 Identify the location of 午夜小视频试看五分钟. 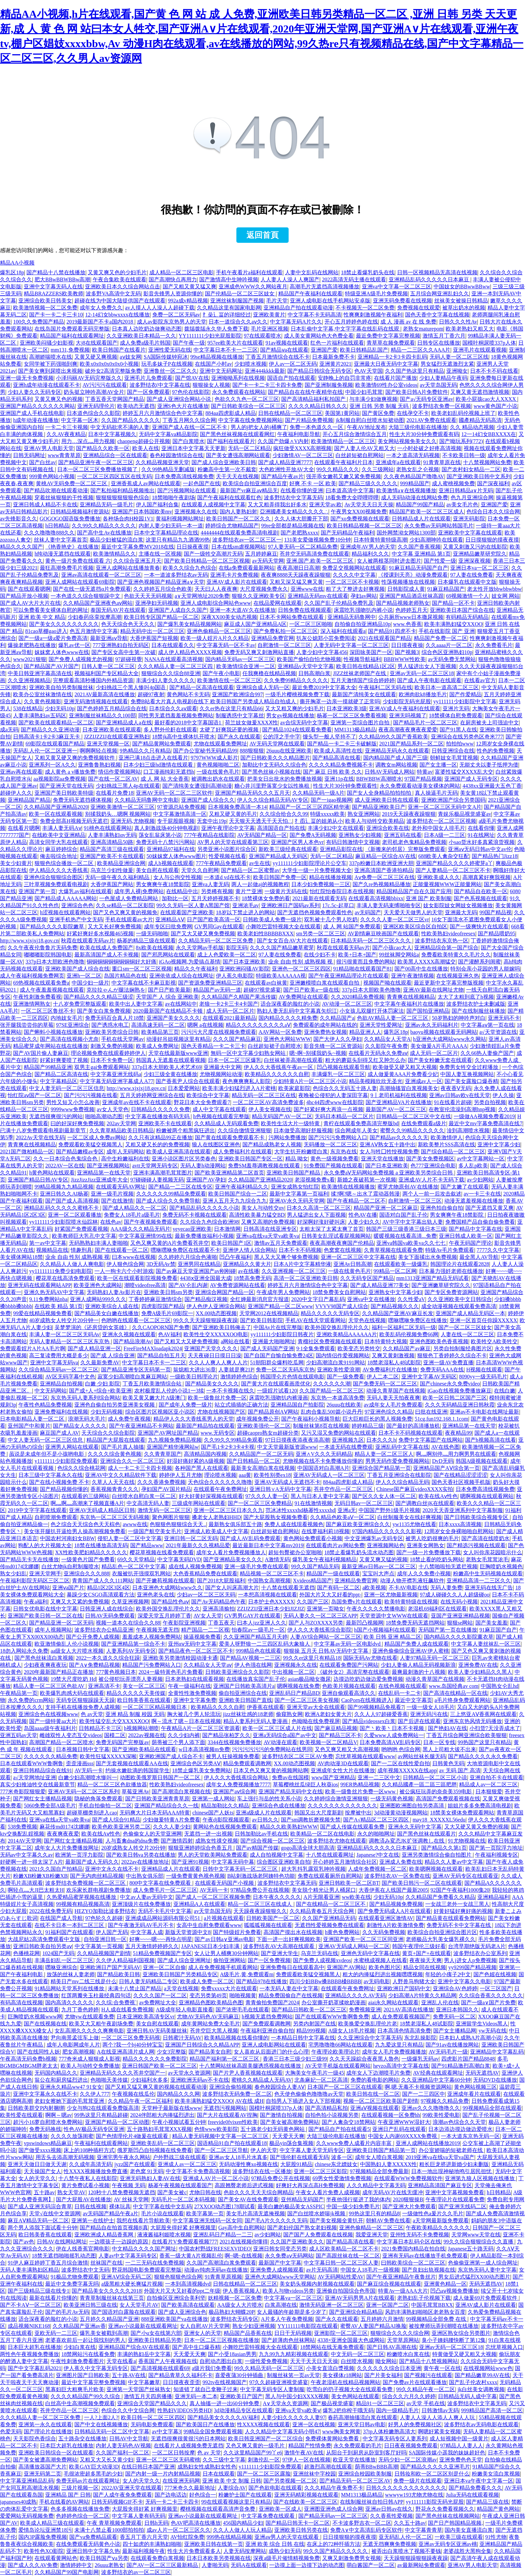
(179, 2122).